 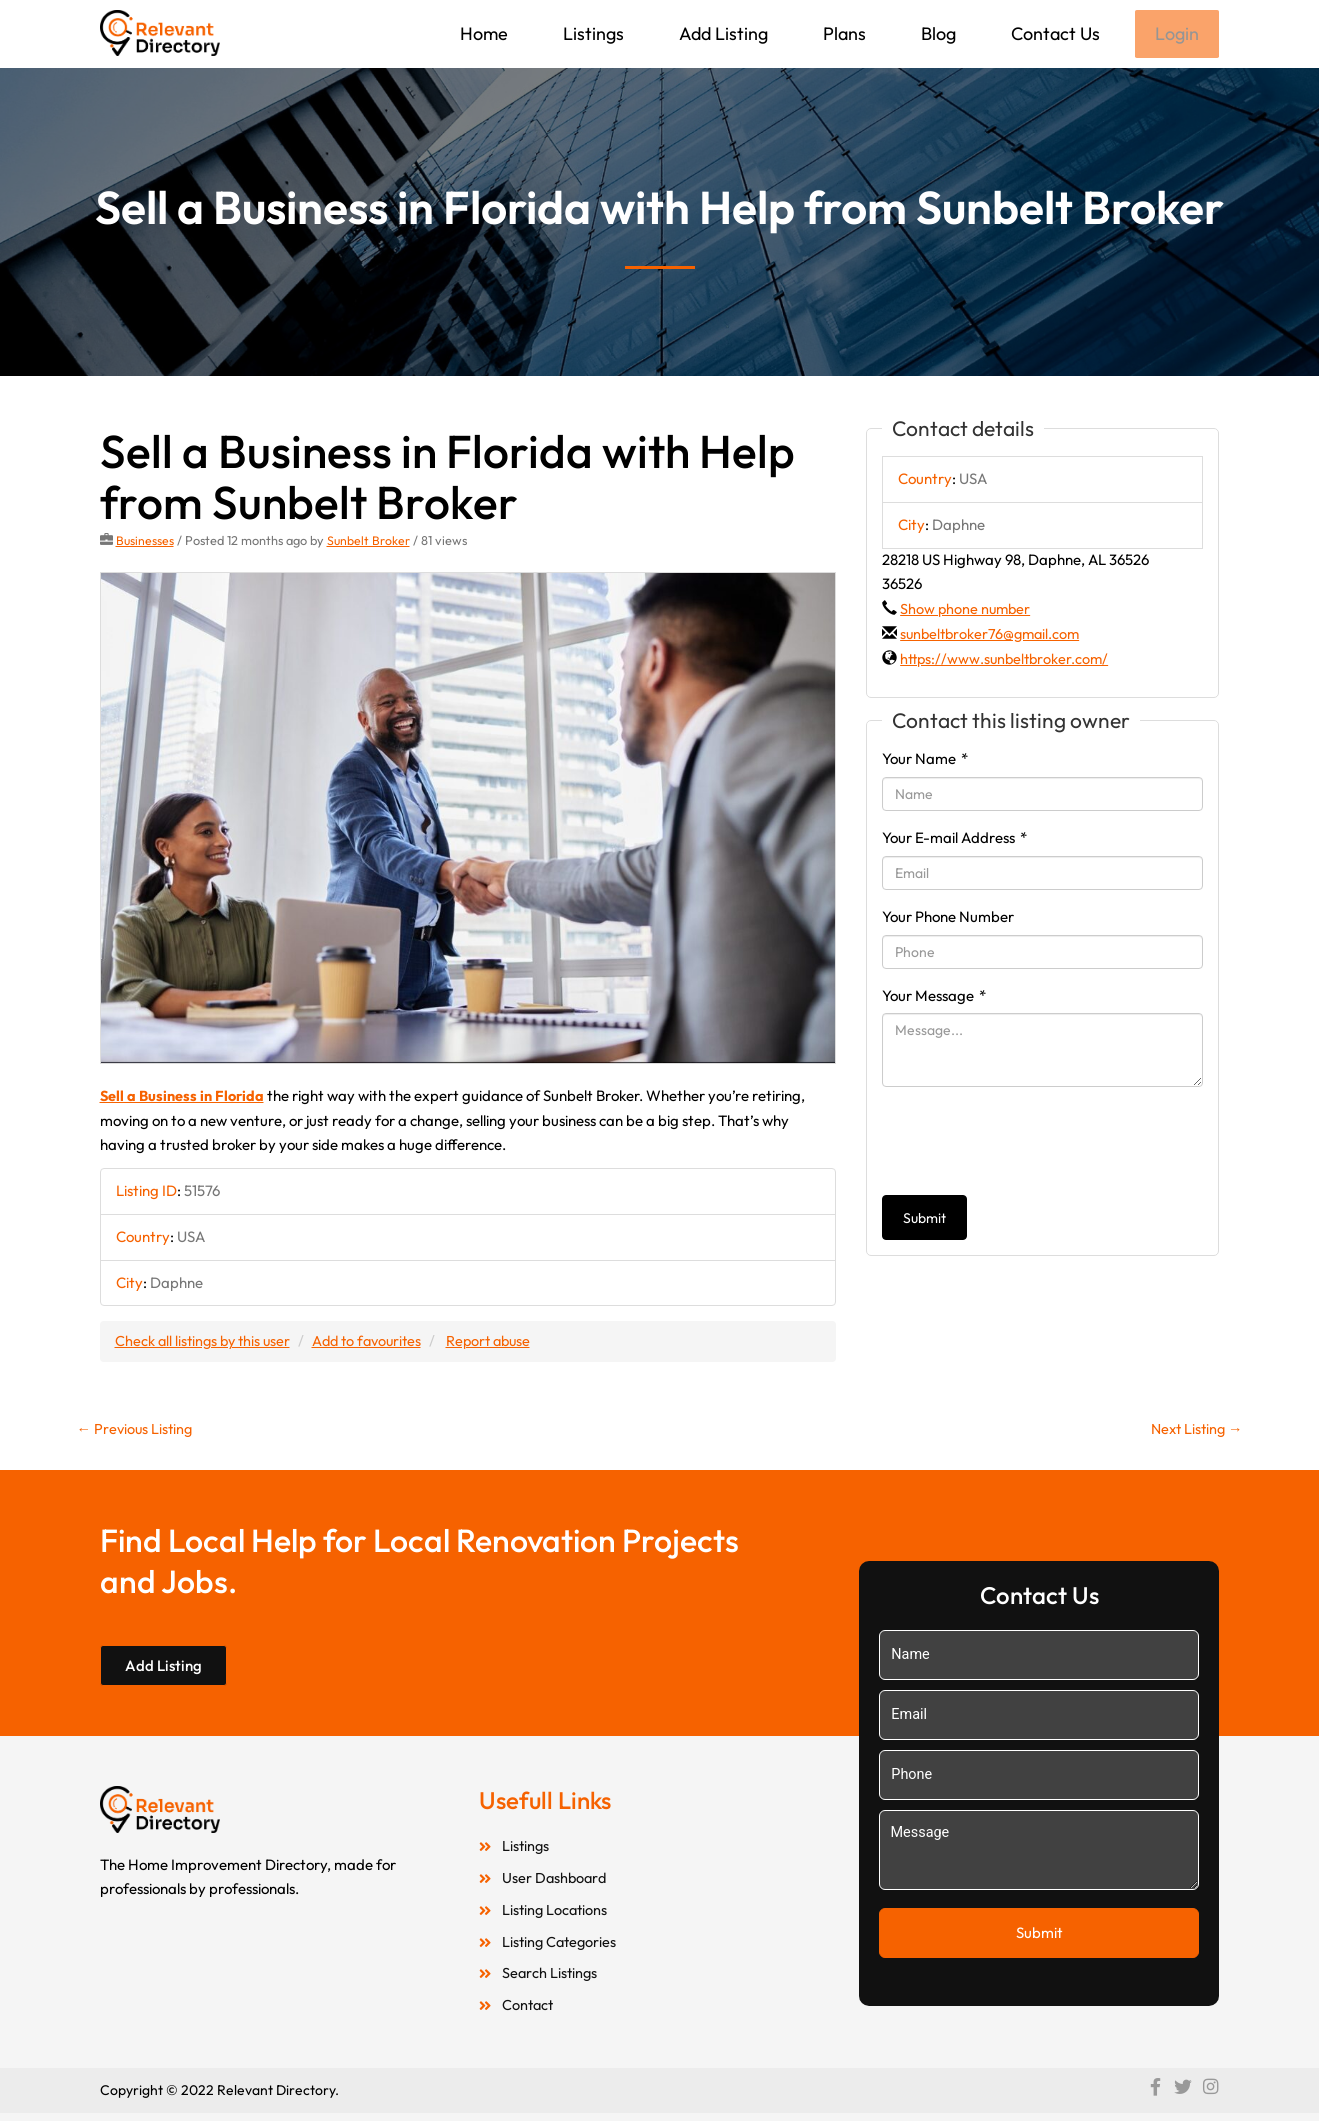 I want to click on [presentation], so click(x=1034, y=1143).